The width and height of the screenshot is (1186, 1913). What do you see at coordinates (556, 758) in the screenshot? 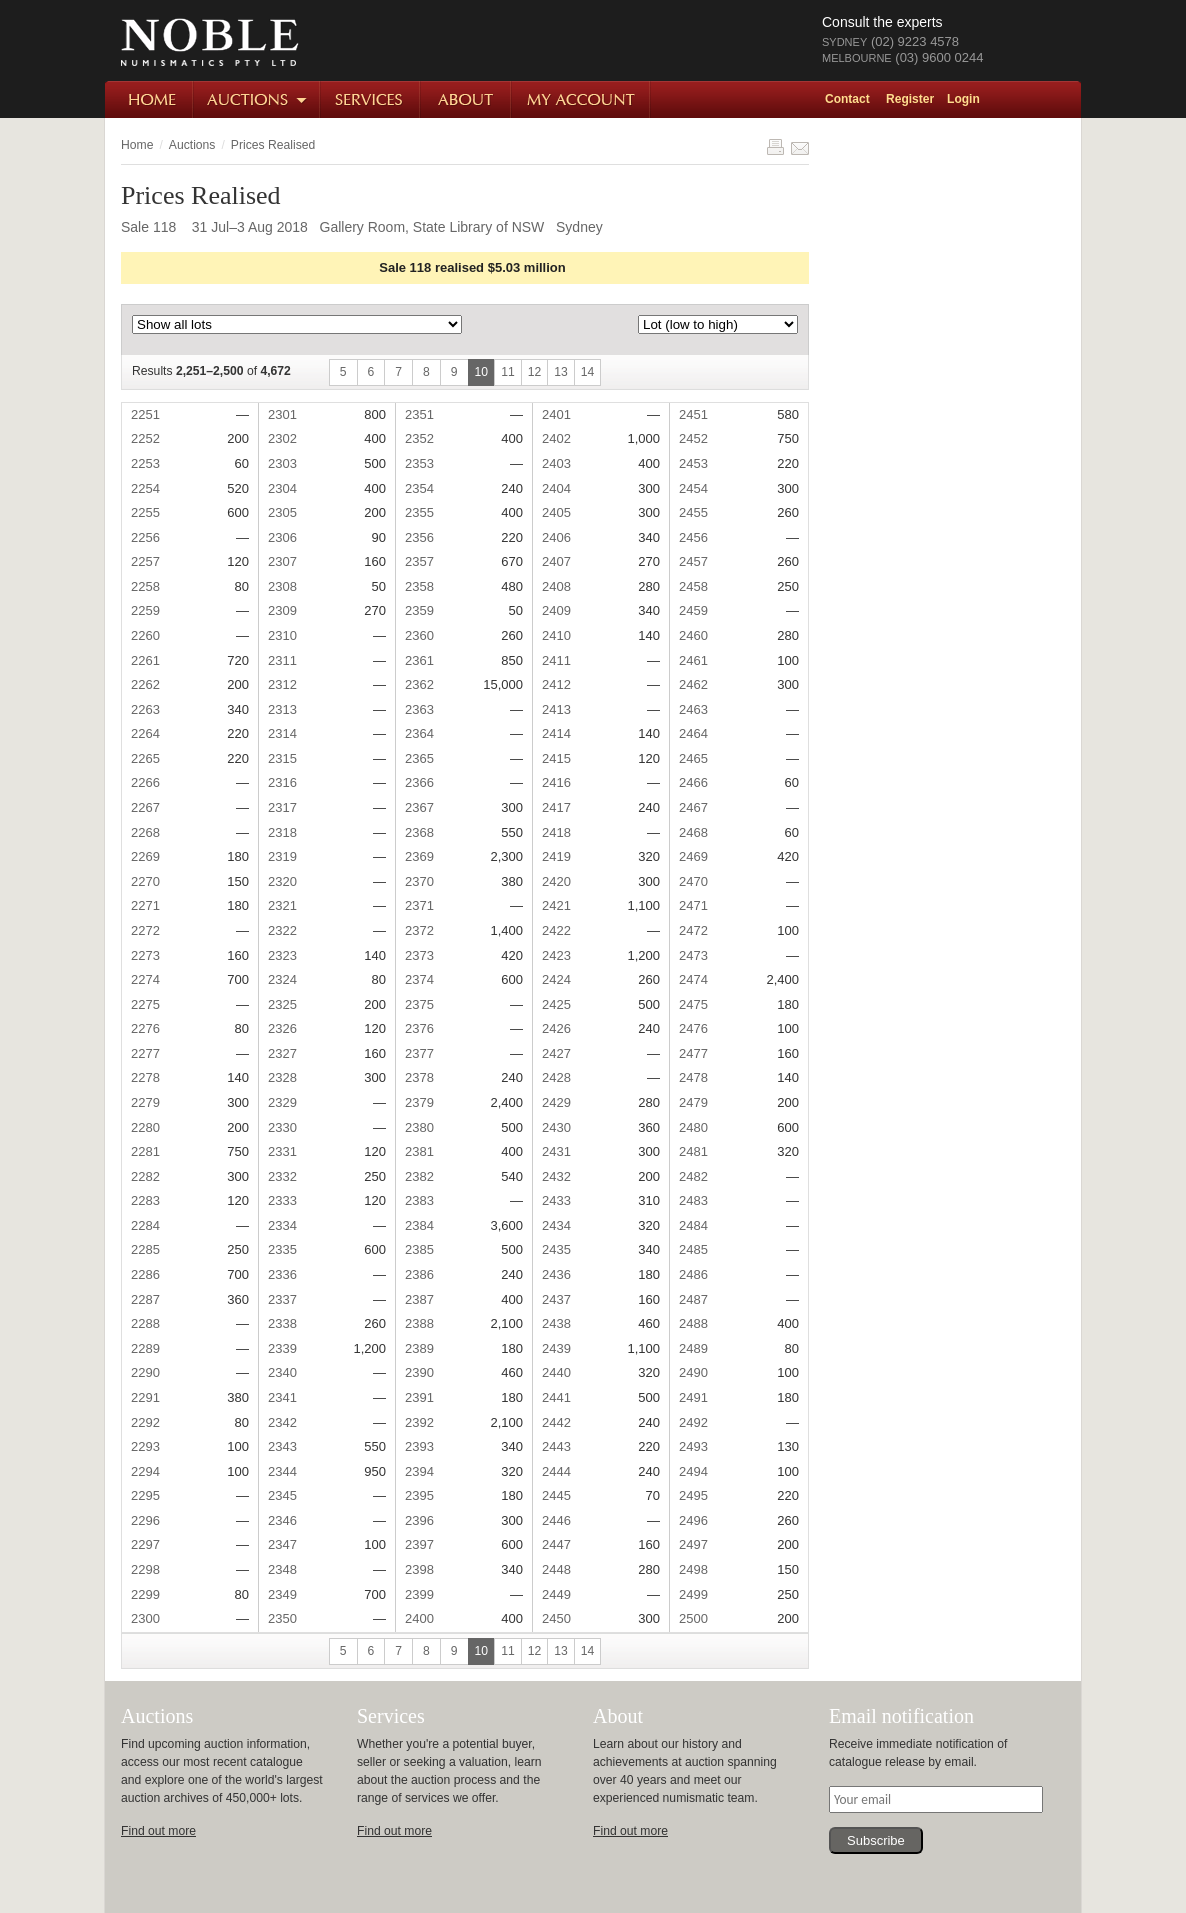
I see `2415` at bounding box center [556, 758].